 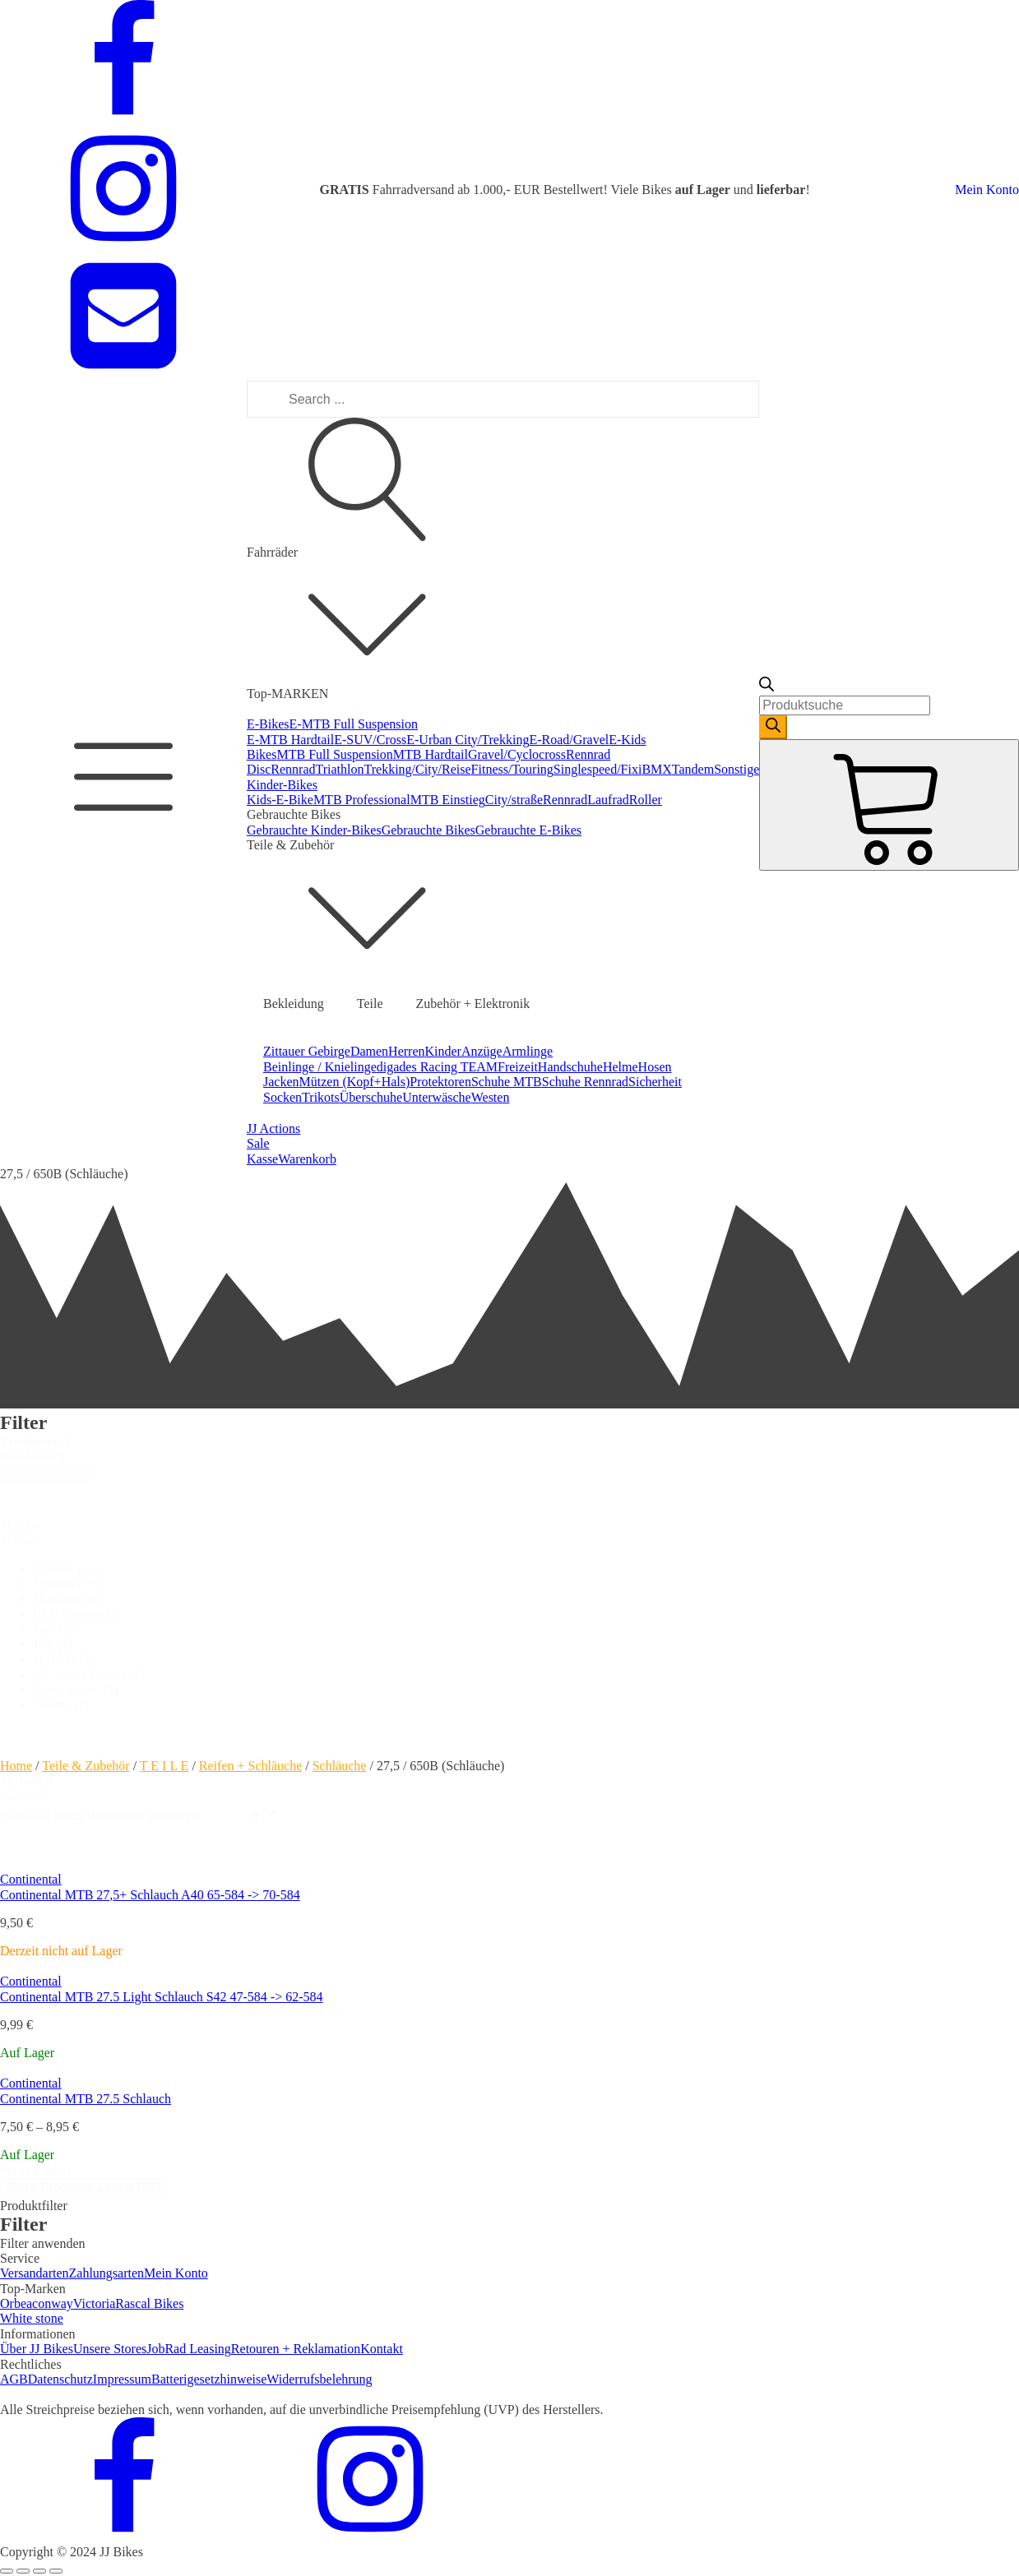 What do you see at coordinates (353, 724) in the screenshot?
I see `E-MTB Full Suspension` at bounding box center [353, 724].